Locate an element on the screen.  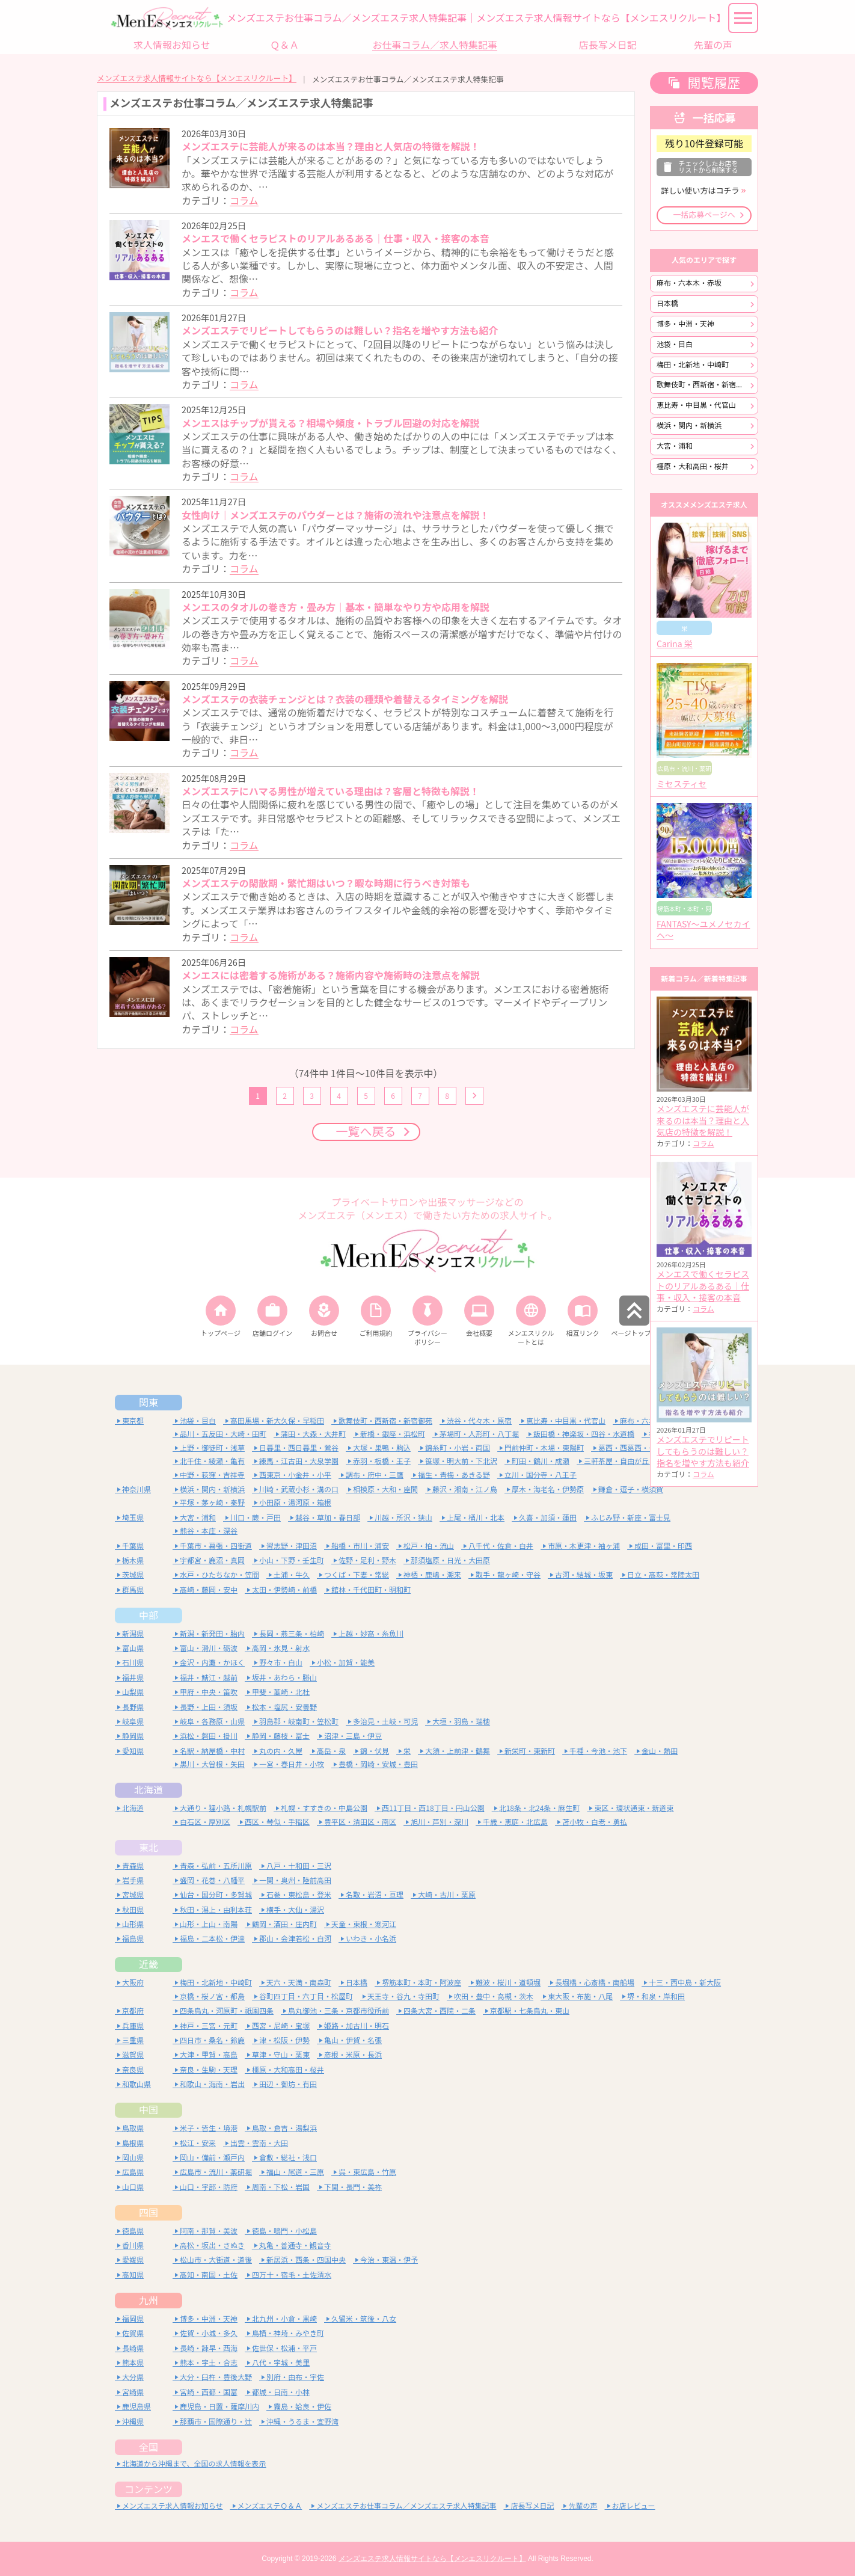
川越・所沢・狭山 is located at coordinates (403, 1518).